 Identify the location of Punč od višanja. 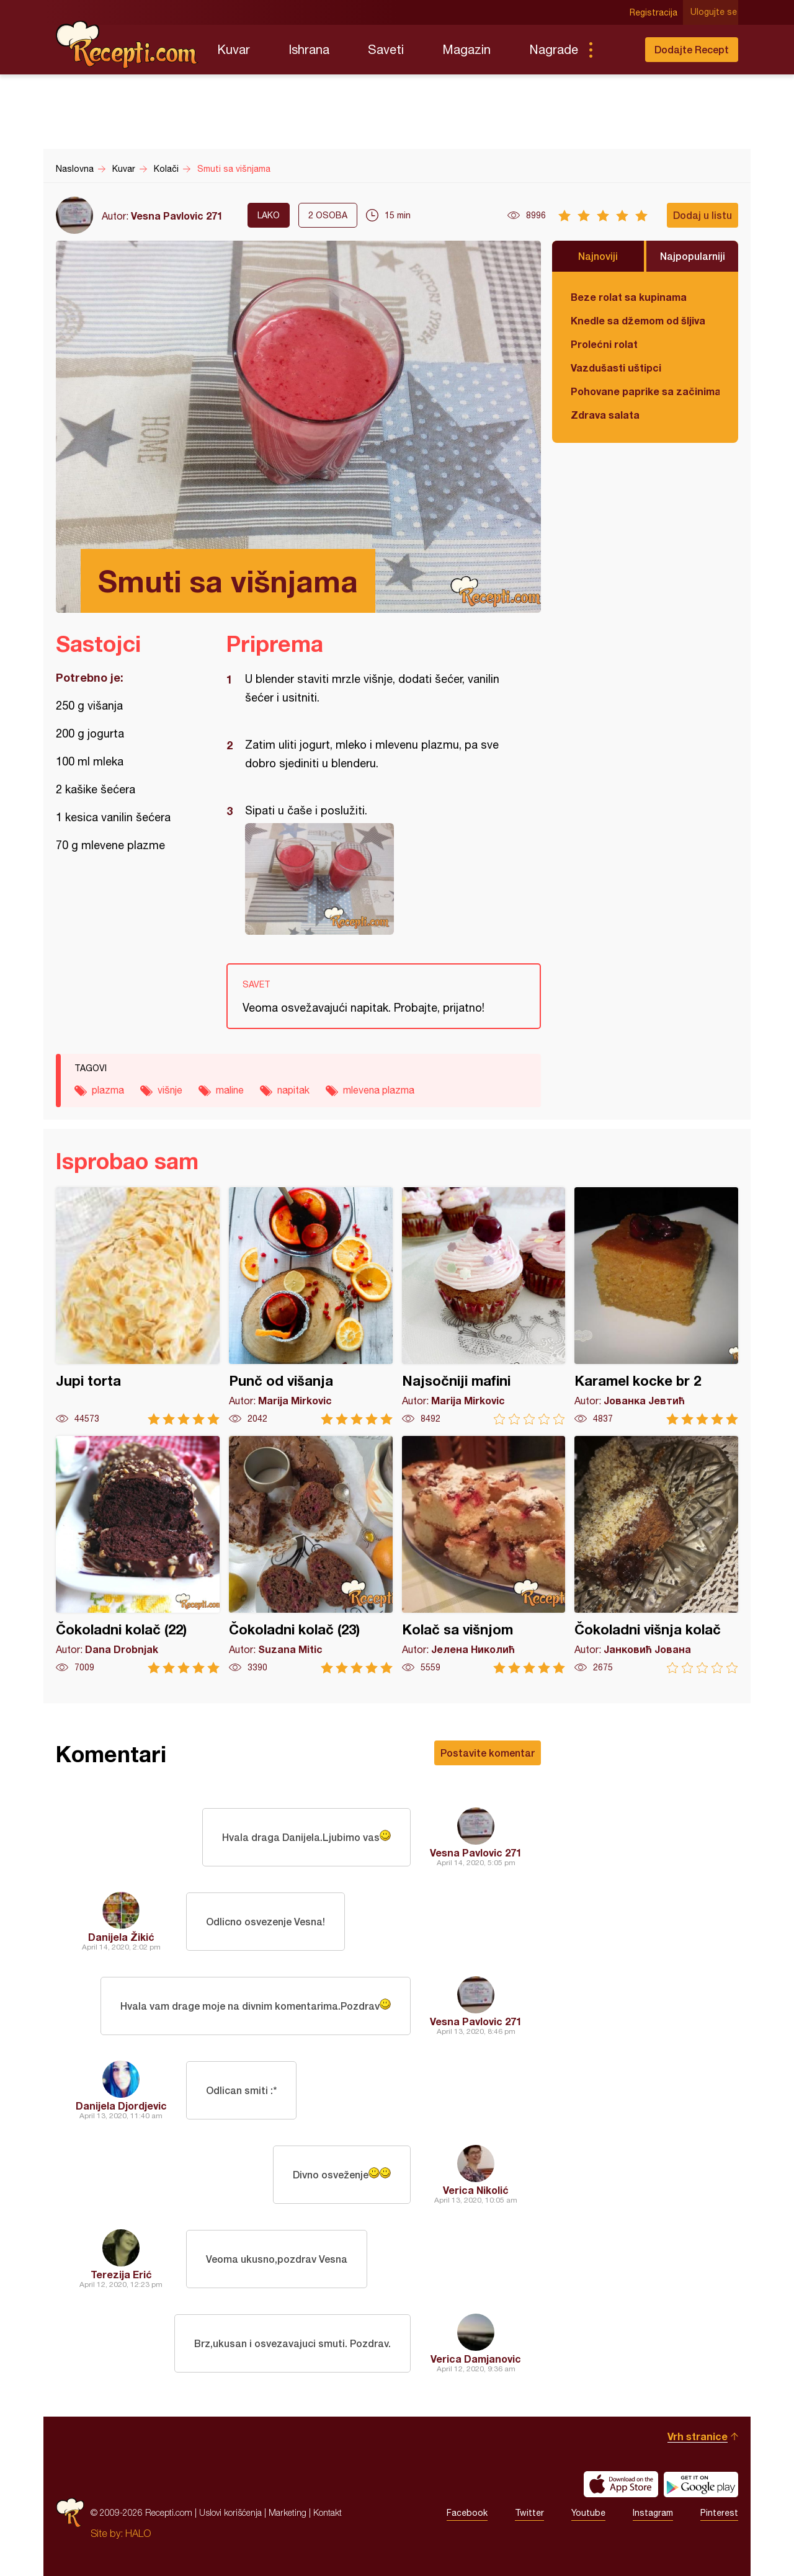
(311, 1306).